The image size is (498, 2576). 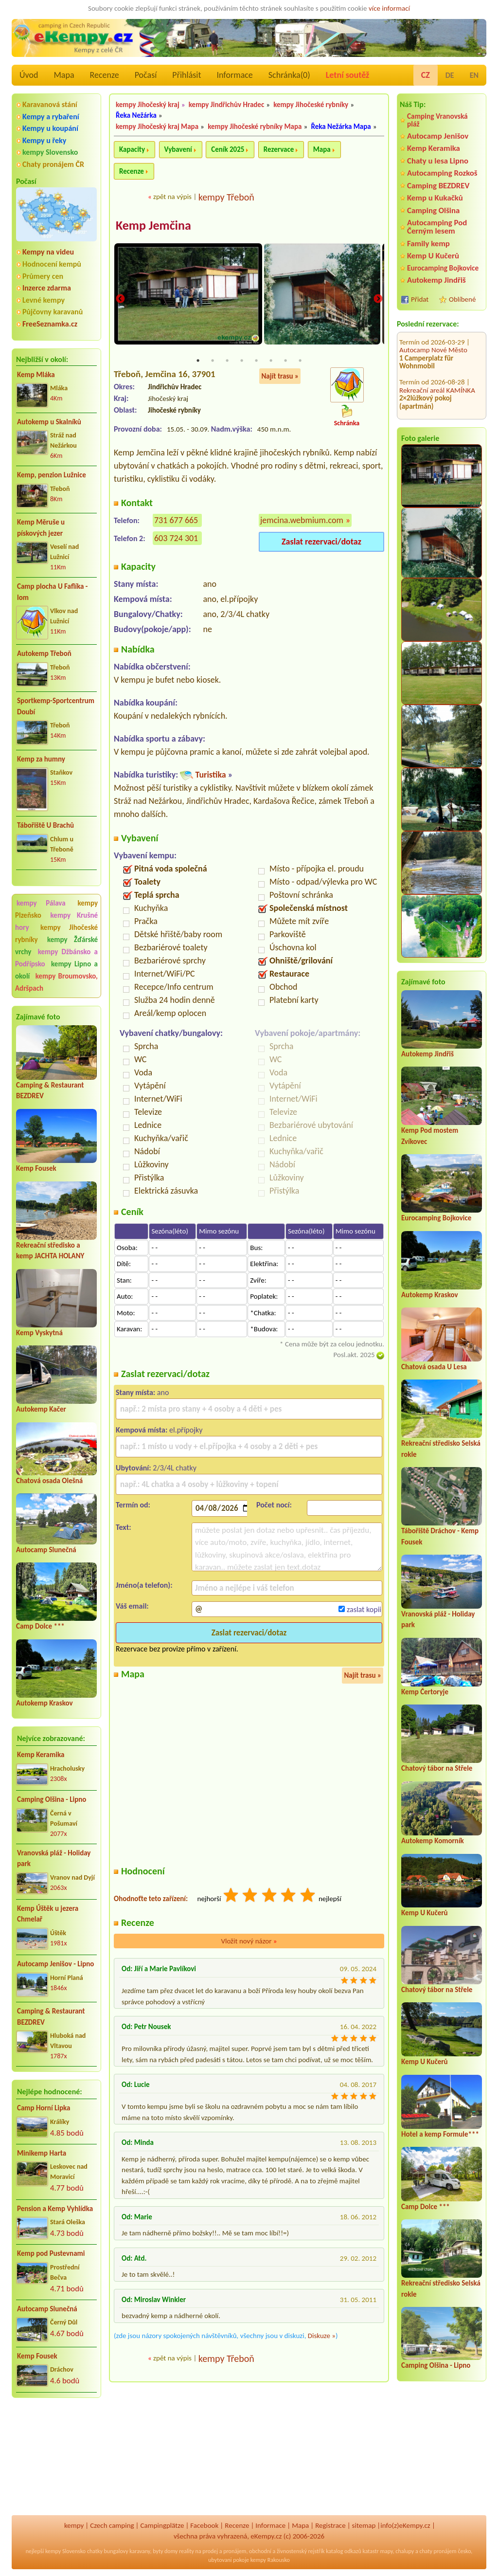 I want to click on kempy Jihočeský kraj, so click(x=147, y=104).